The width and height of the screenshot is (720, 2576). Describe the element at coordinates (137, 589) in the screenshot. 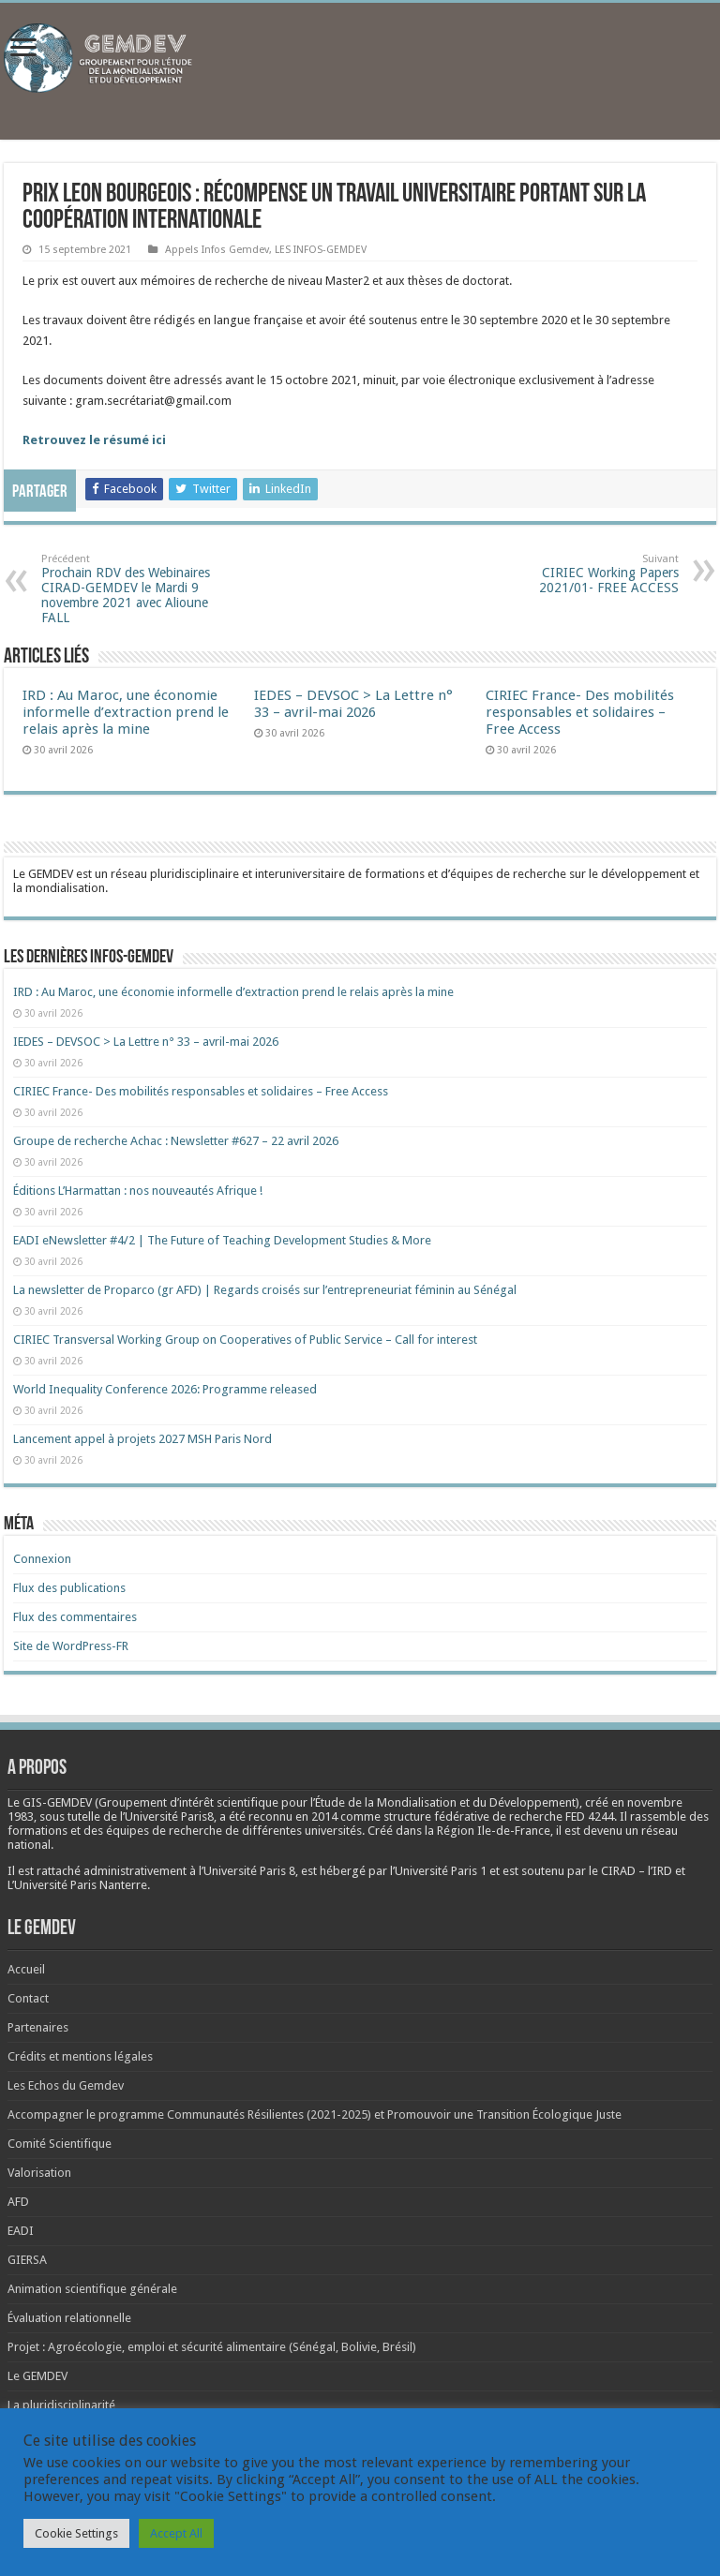

I see `Prochain RDV des Webinaires CIRAD-GEMDEV le Mardi 9 novembre 2021 avec Alioune FALL` at that location.